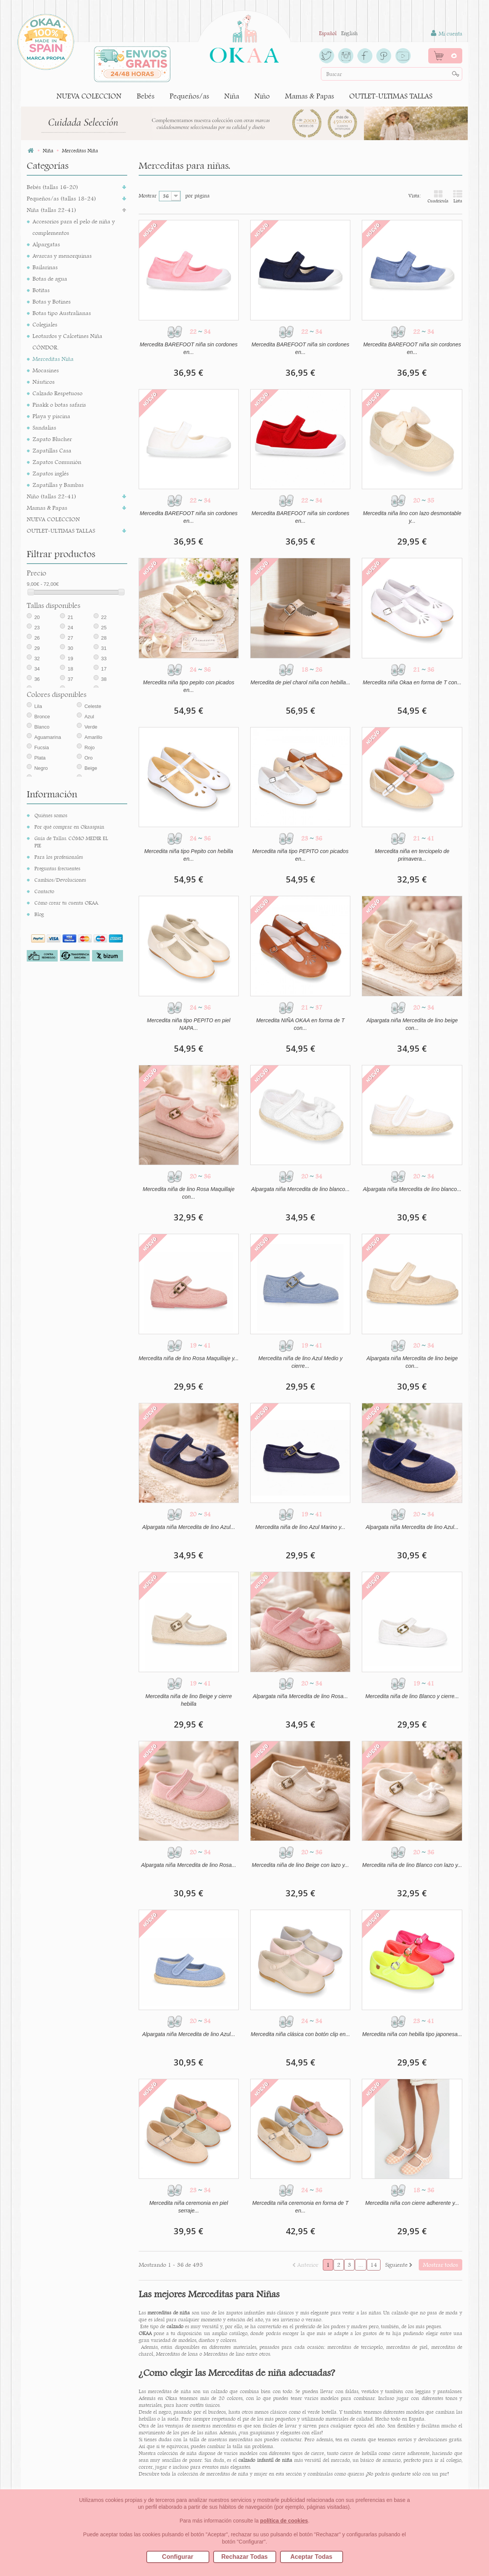  What do you see at coordinates (57, 393) in the screenshot?
I see `Calzado Respetuoso` at bounding box center [57, 393].